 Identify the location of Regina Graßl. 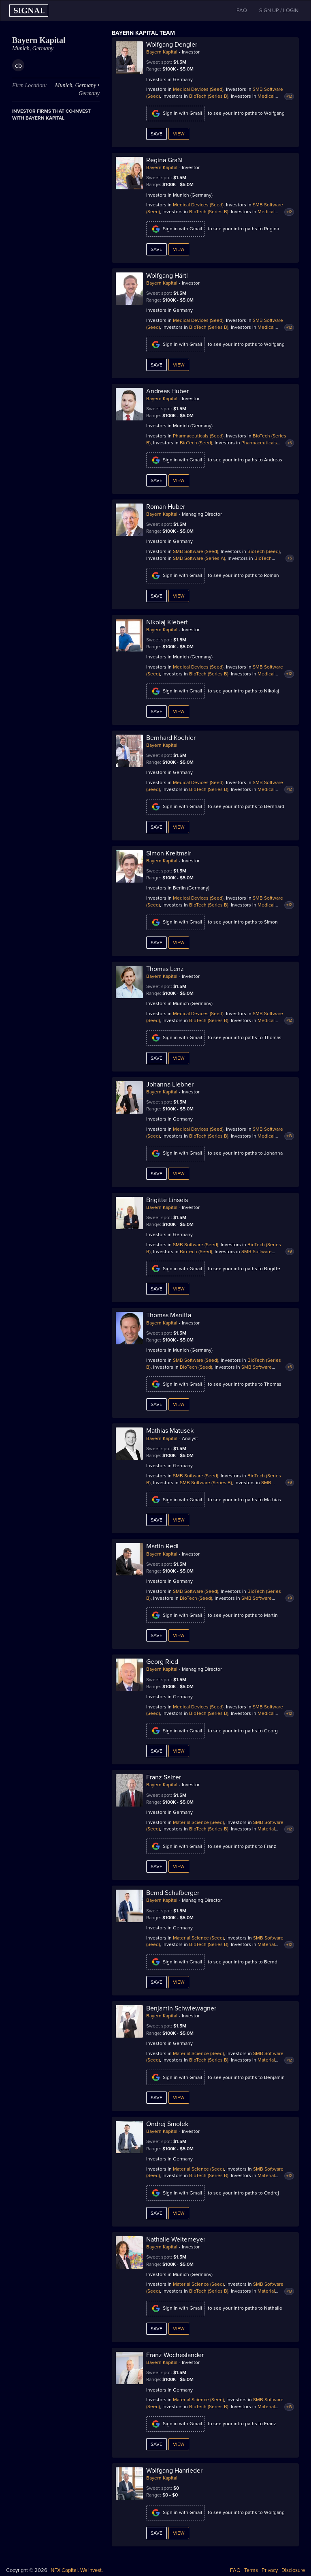
(164, 160).